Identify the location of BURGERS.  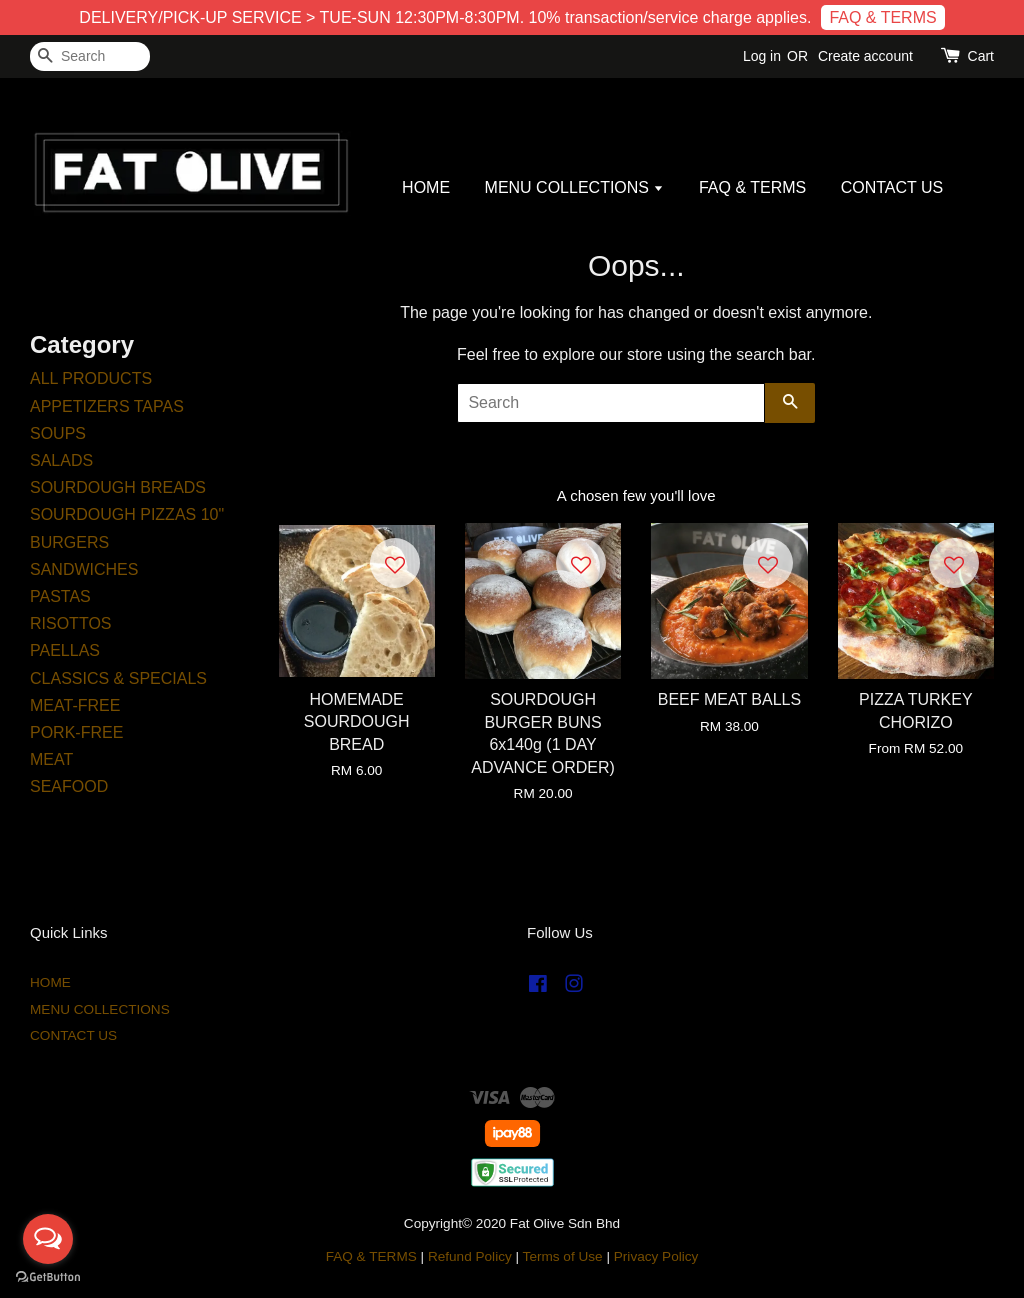
(69, 542).